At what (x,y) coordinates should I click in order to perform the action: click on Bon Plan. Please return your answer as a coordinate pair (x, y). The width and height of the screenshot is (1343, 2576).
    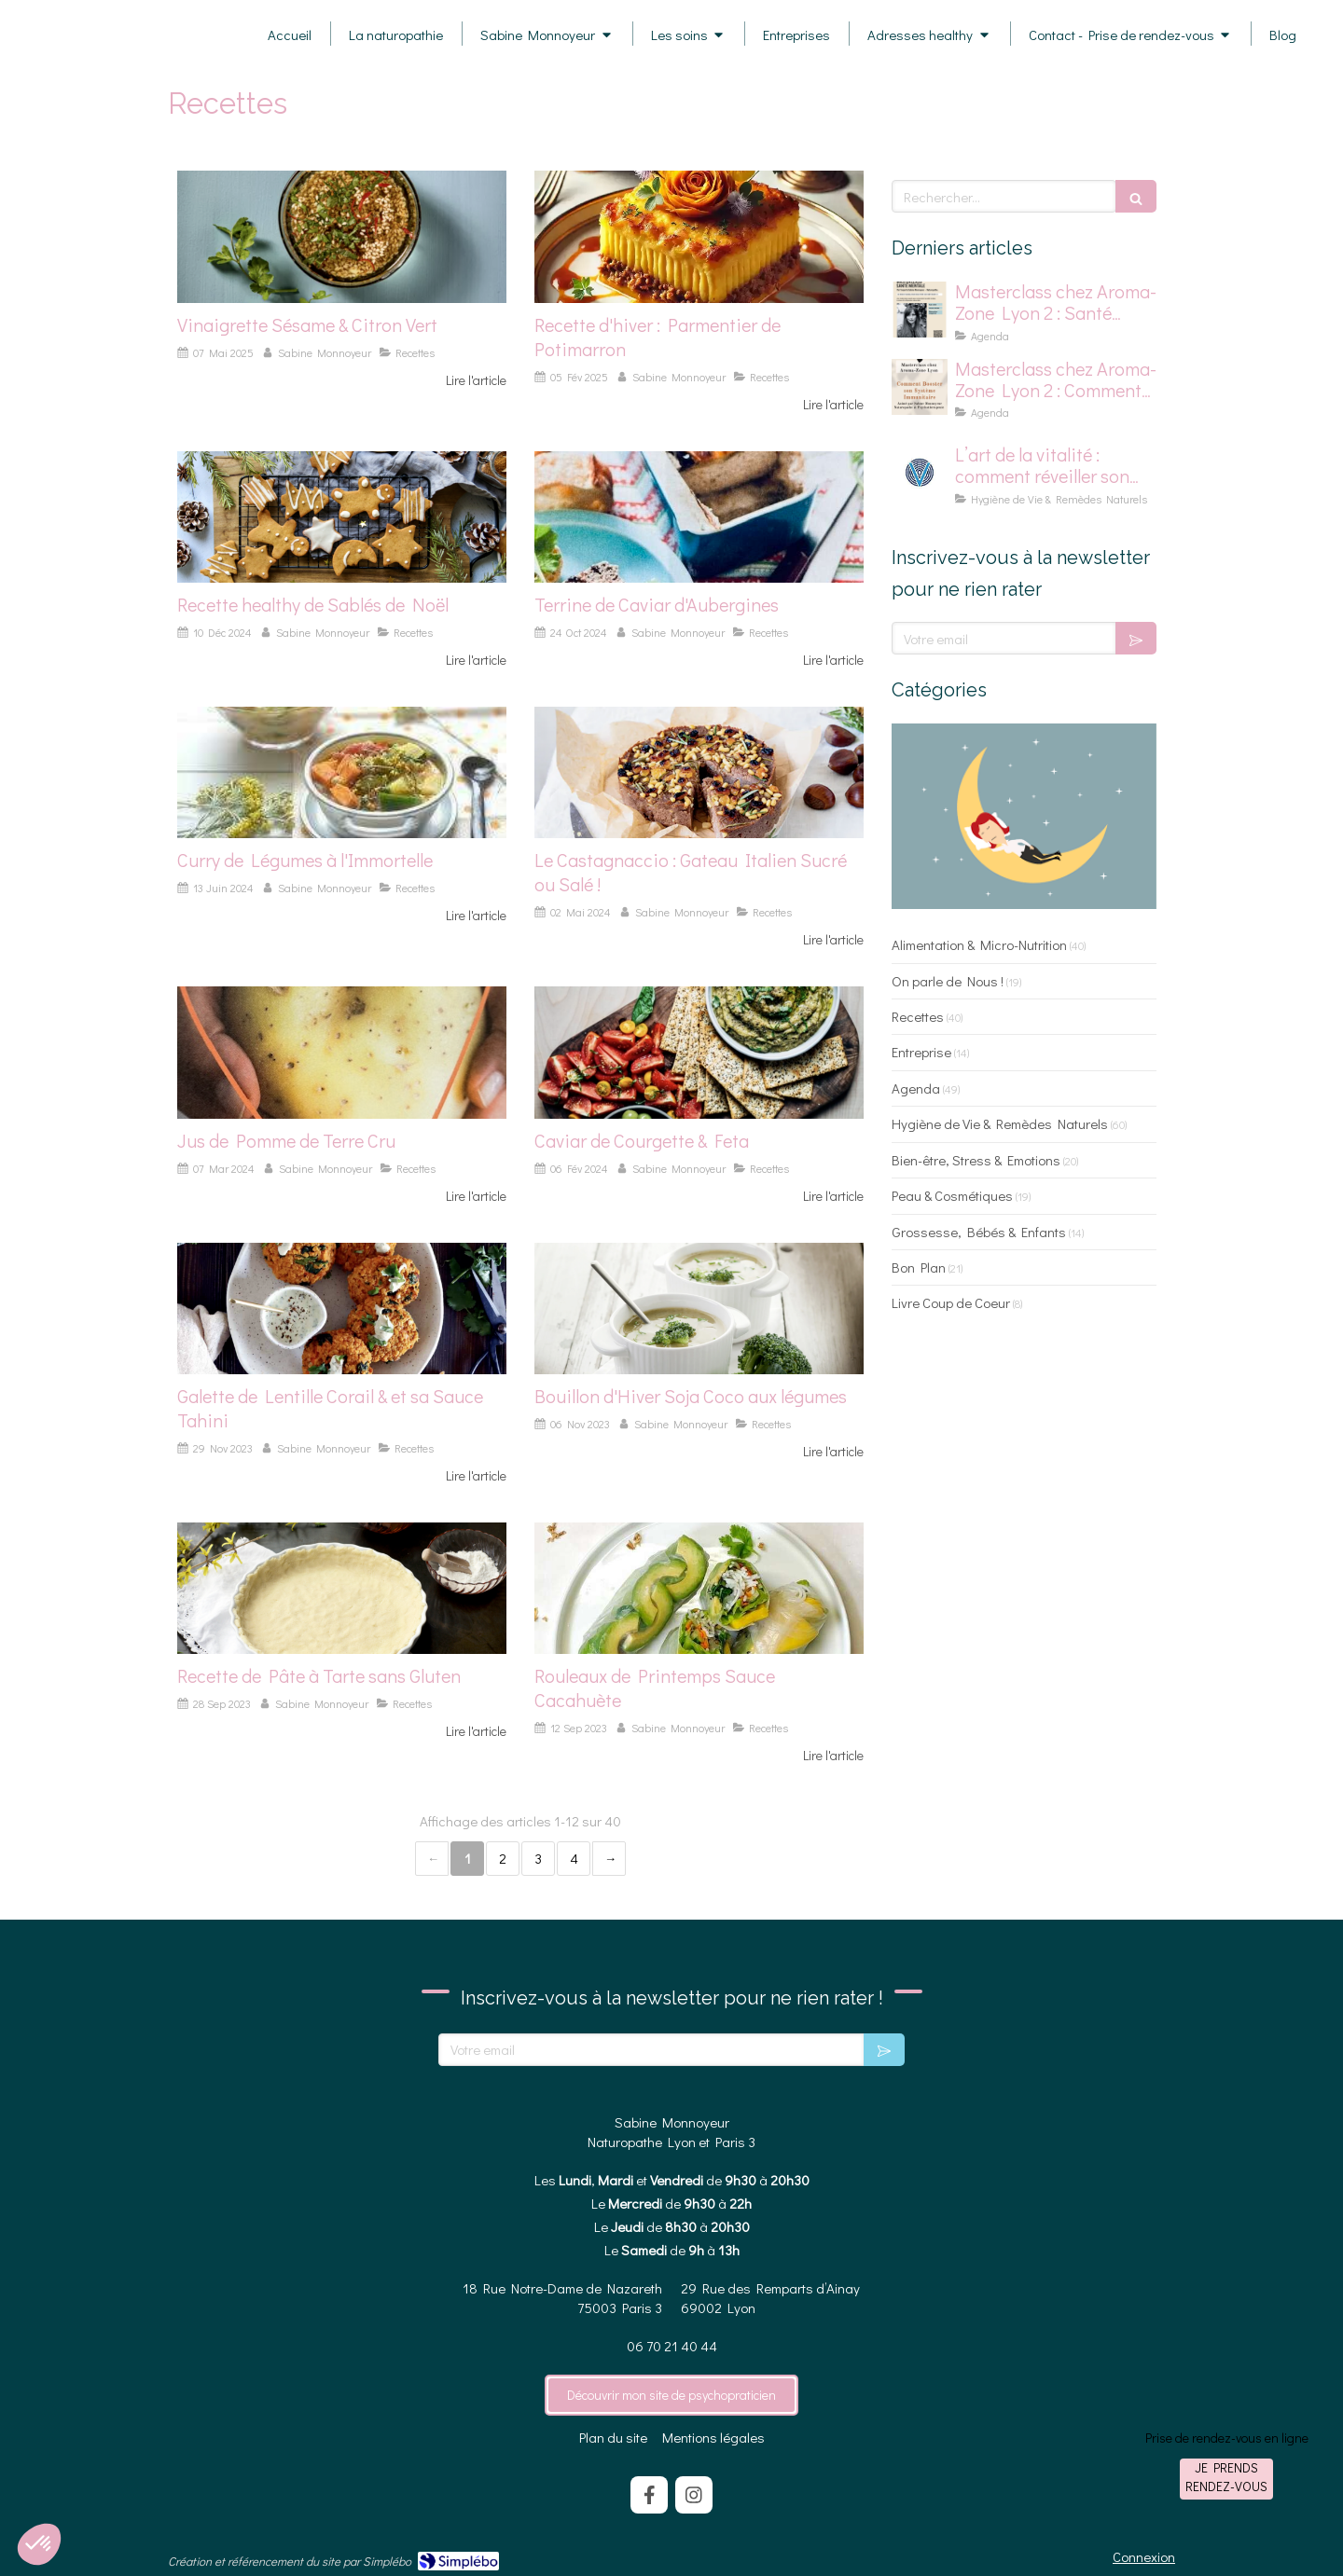
    Looking at the image, I should click on (919, 1267).